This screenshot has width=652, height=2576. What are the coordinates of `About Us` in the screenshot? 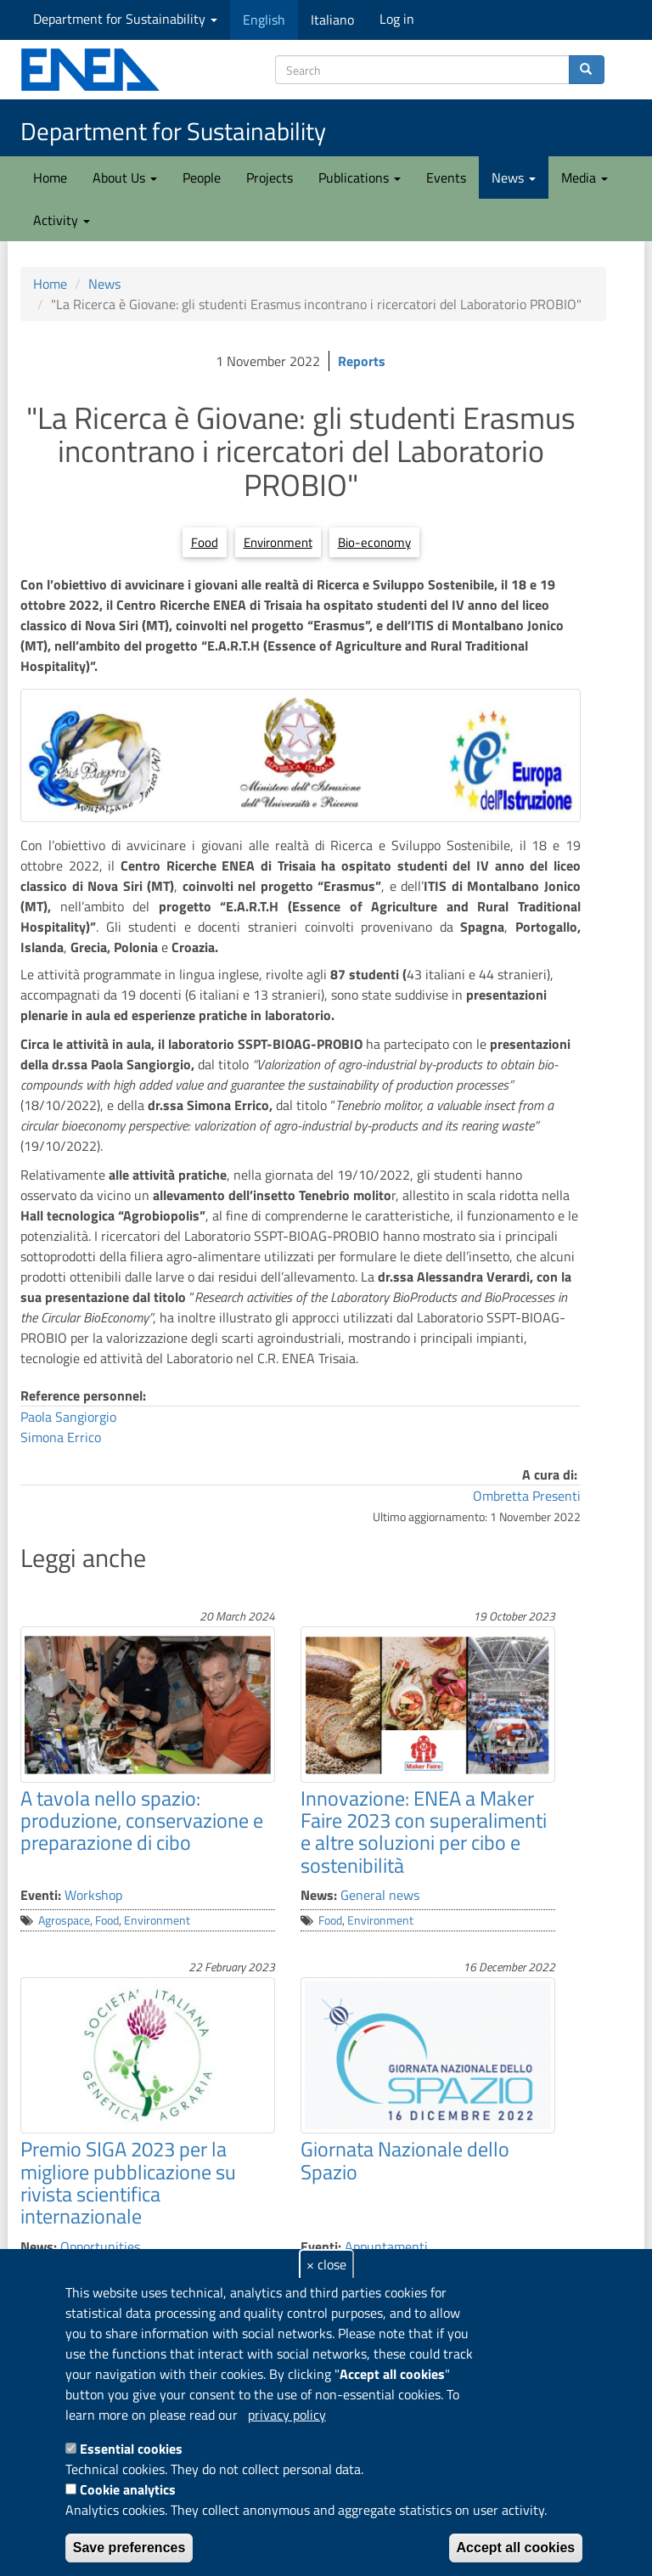 It's located at (125, 177).